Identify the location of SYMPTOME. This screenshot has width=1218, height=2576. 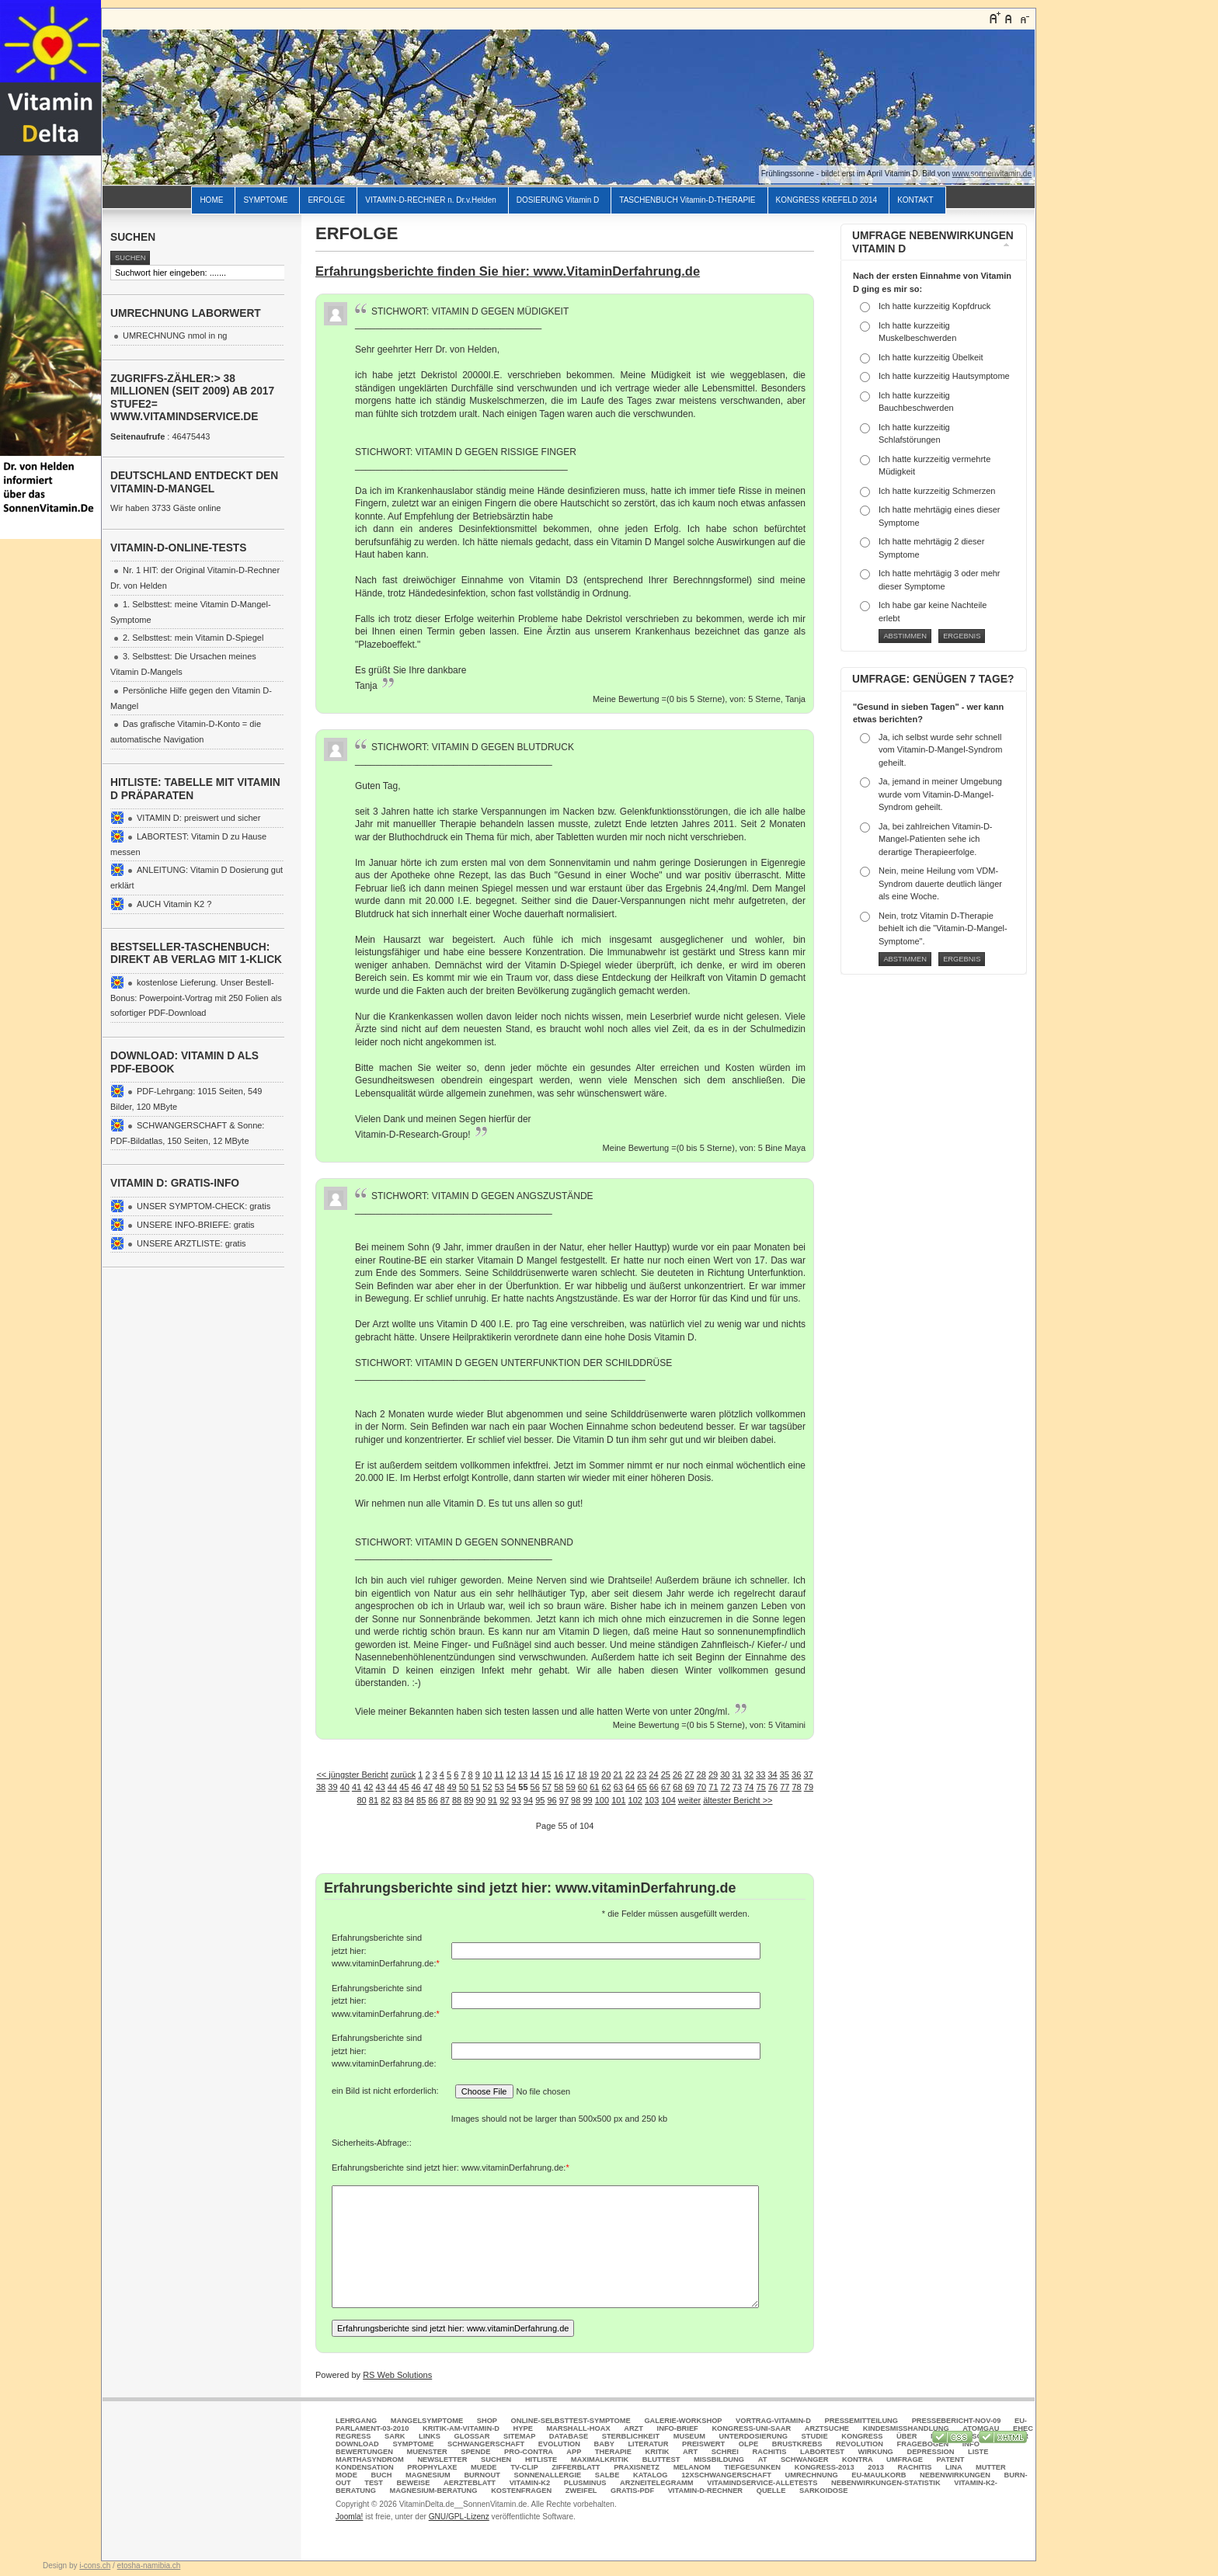
(265, 200).